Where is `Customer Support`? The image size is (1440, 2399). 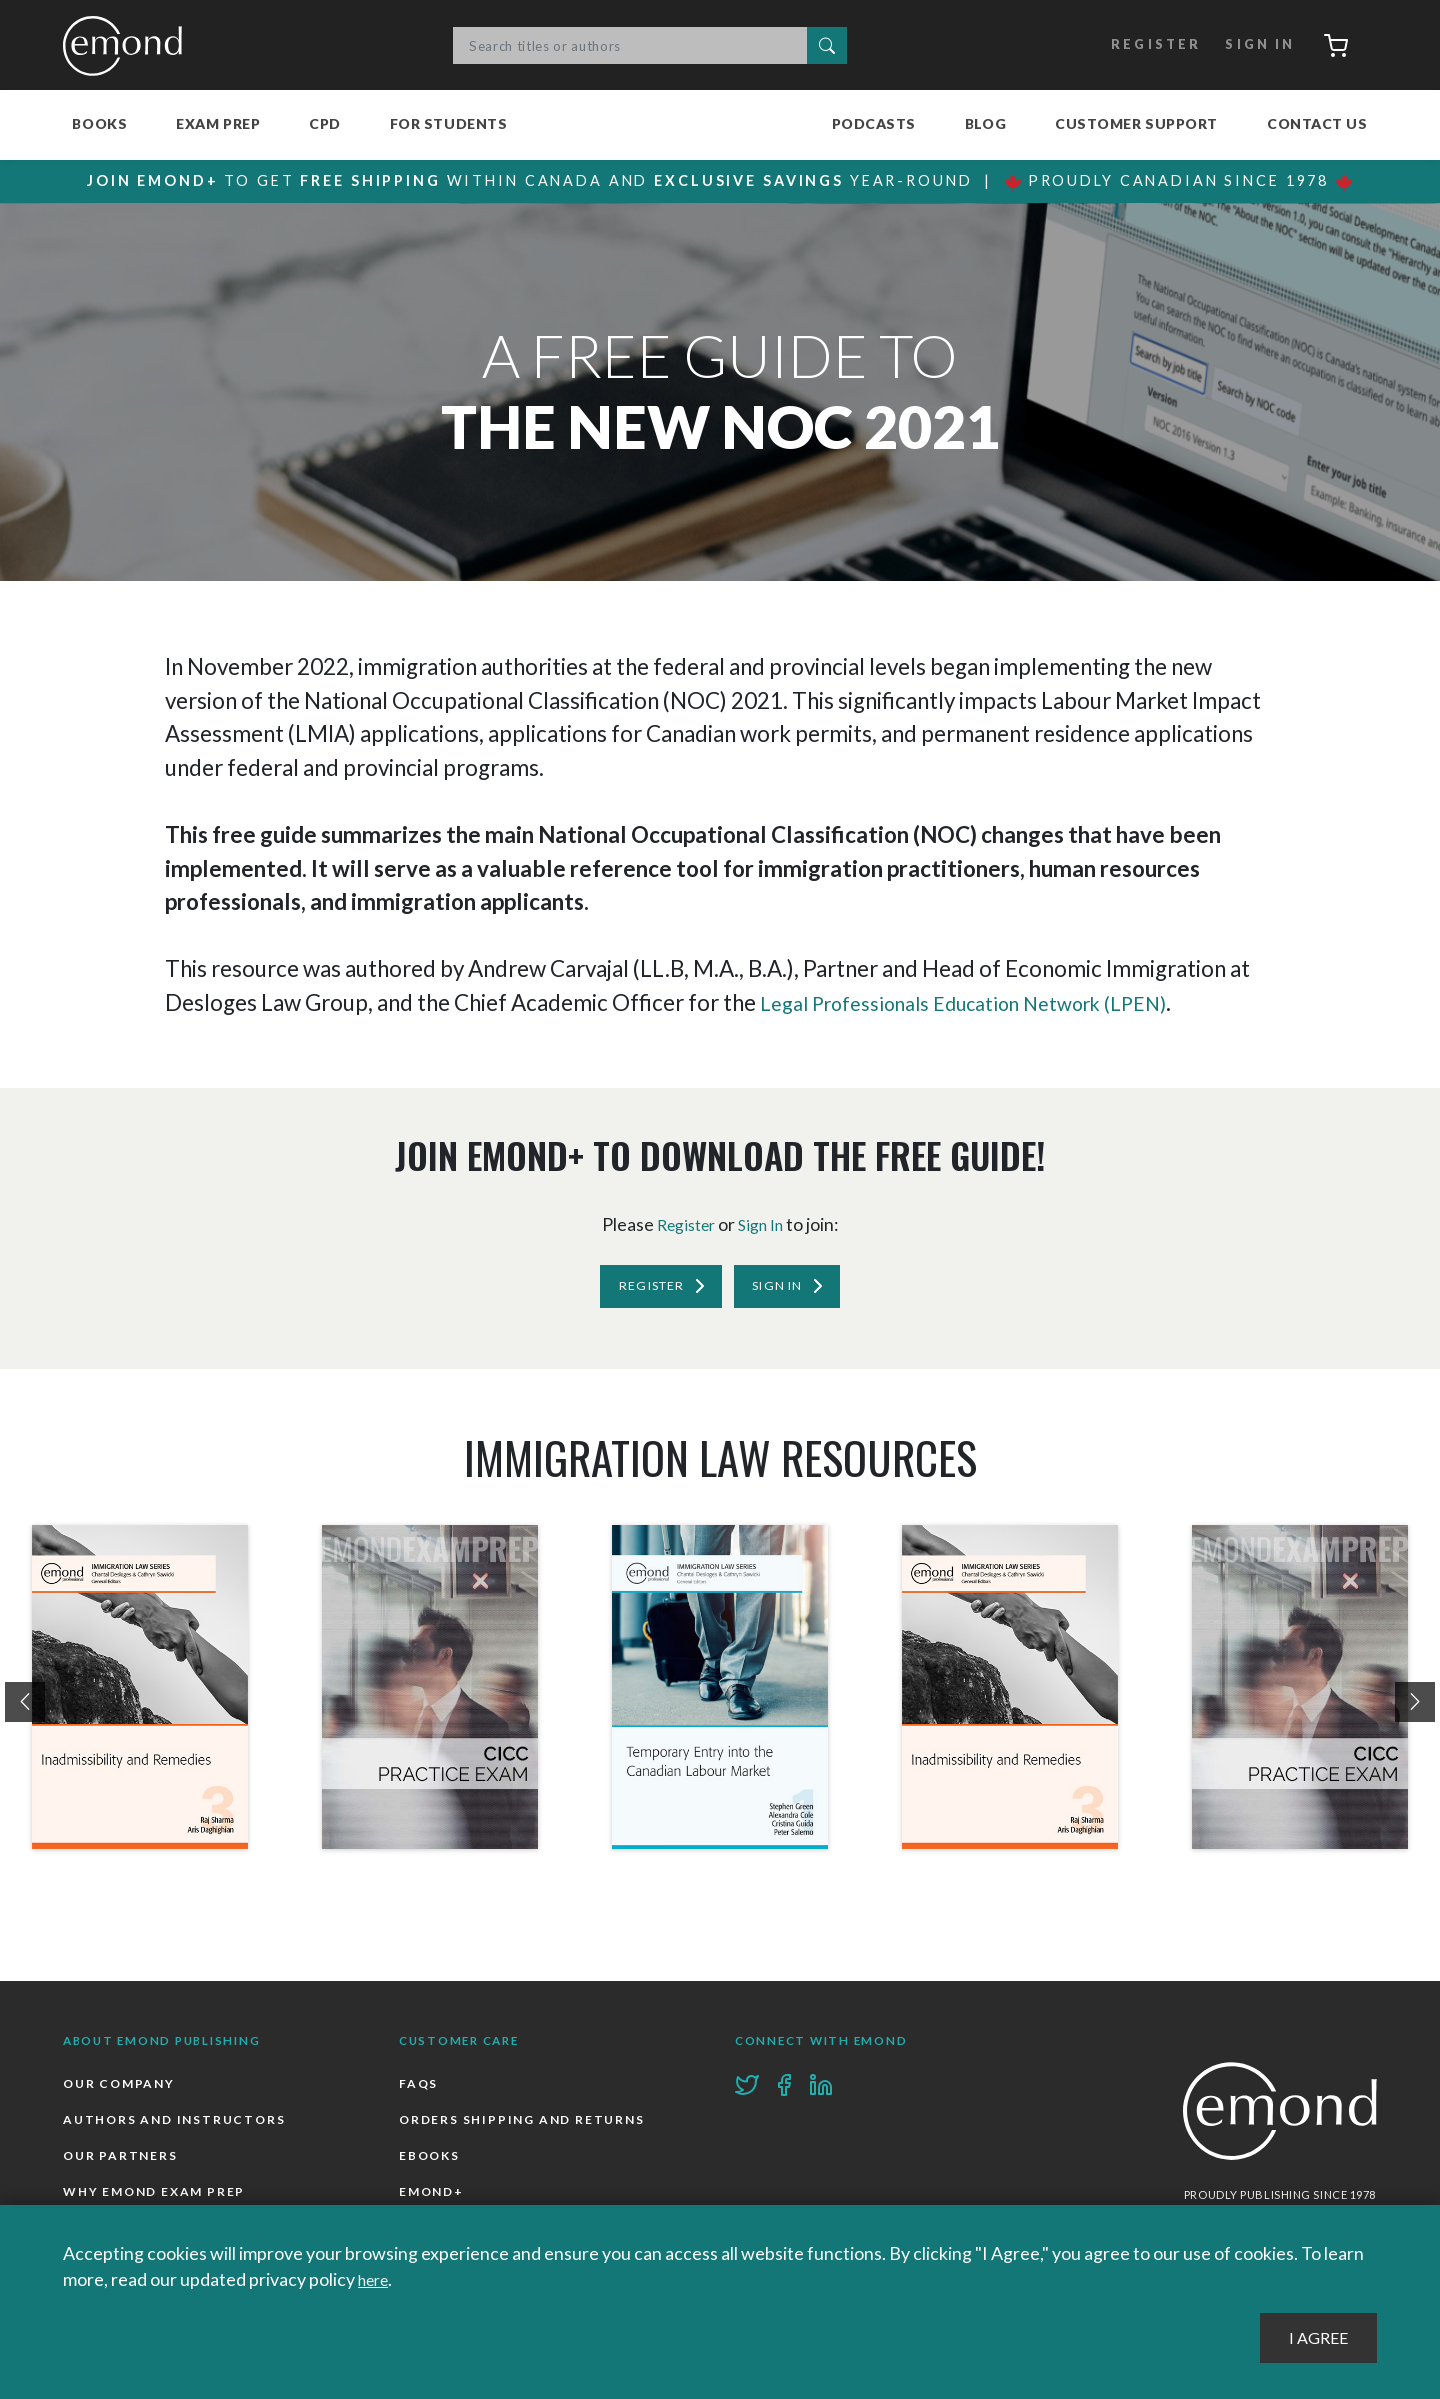 Customer Support is located at coordinates (1136, 123).